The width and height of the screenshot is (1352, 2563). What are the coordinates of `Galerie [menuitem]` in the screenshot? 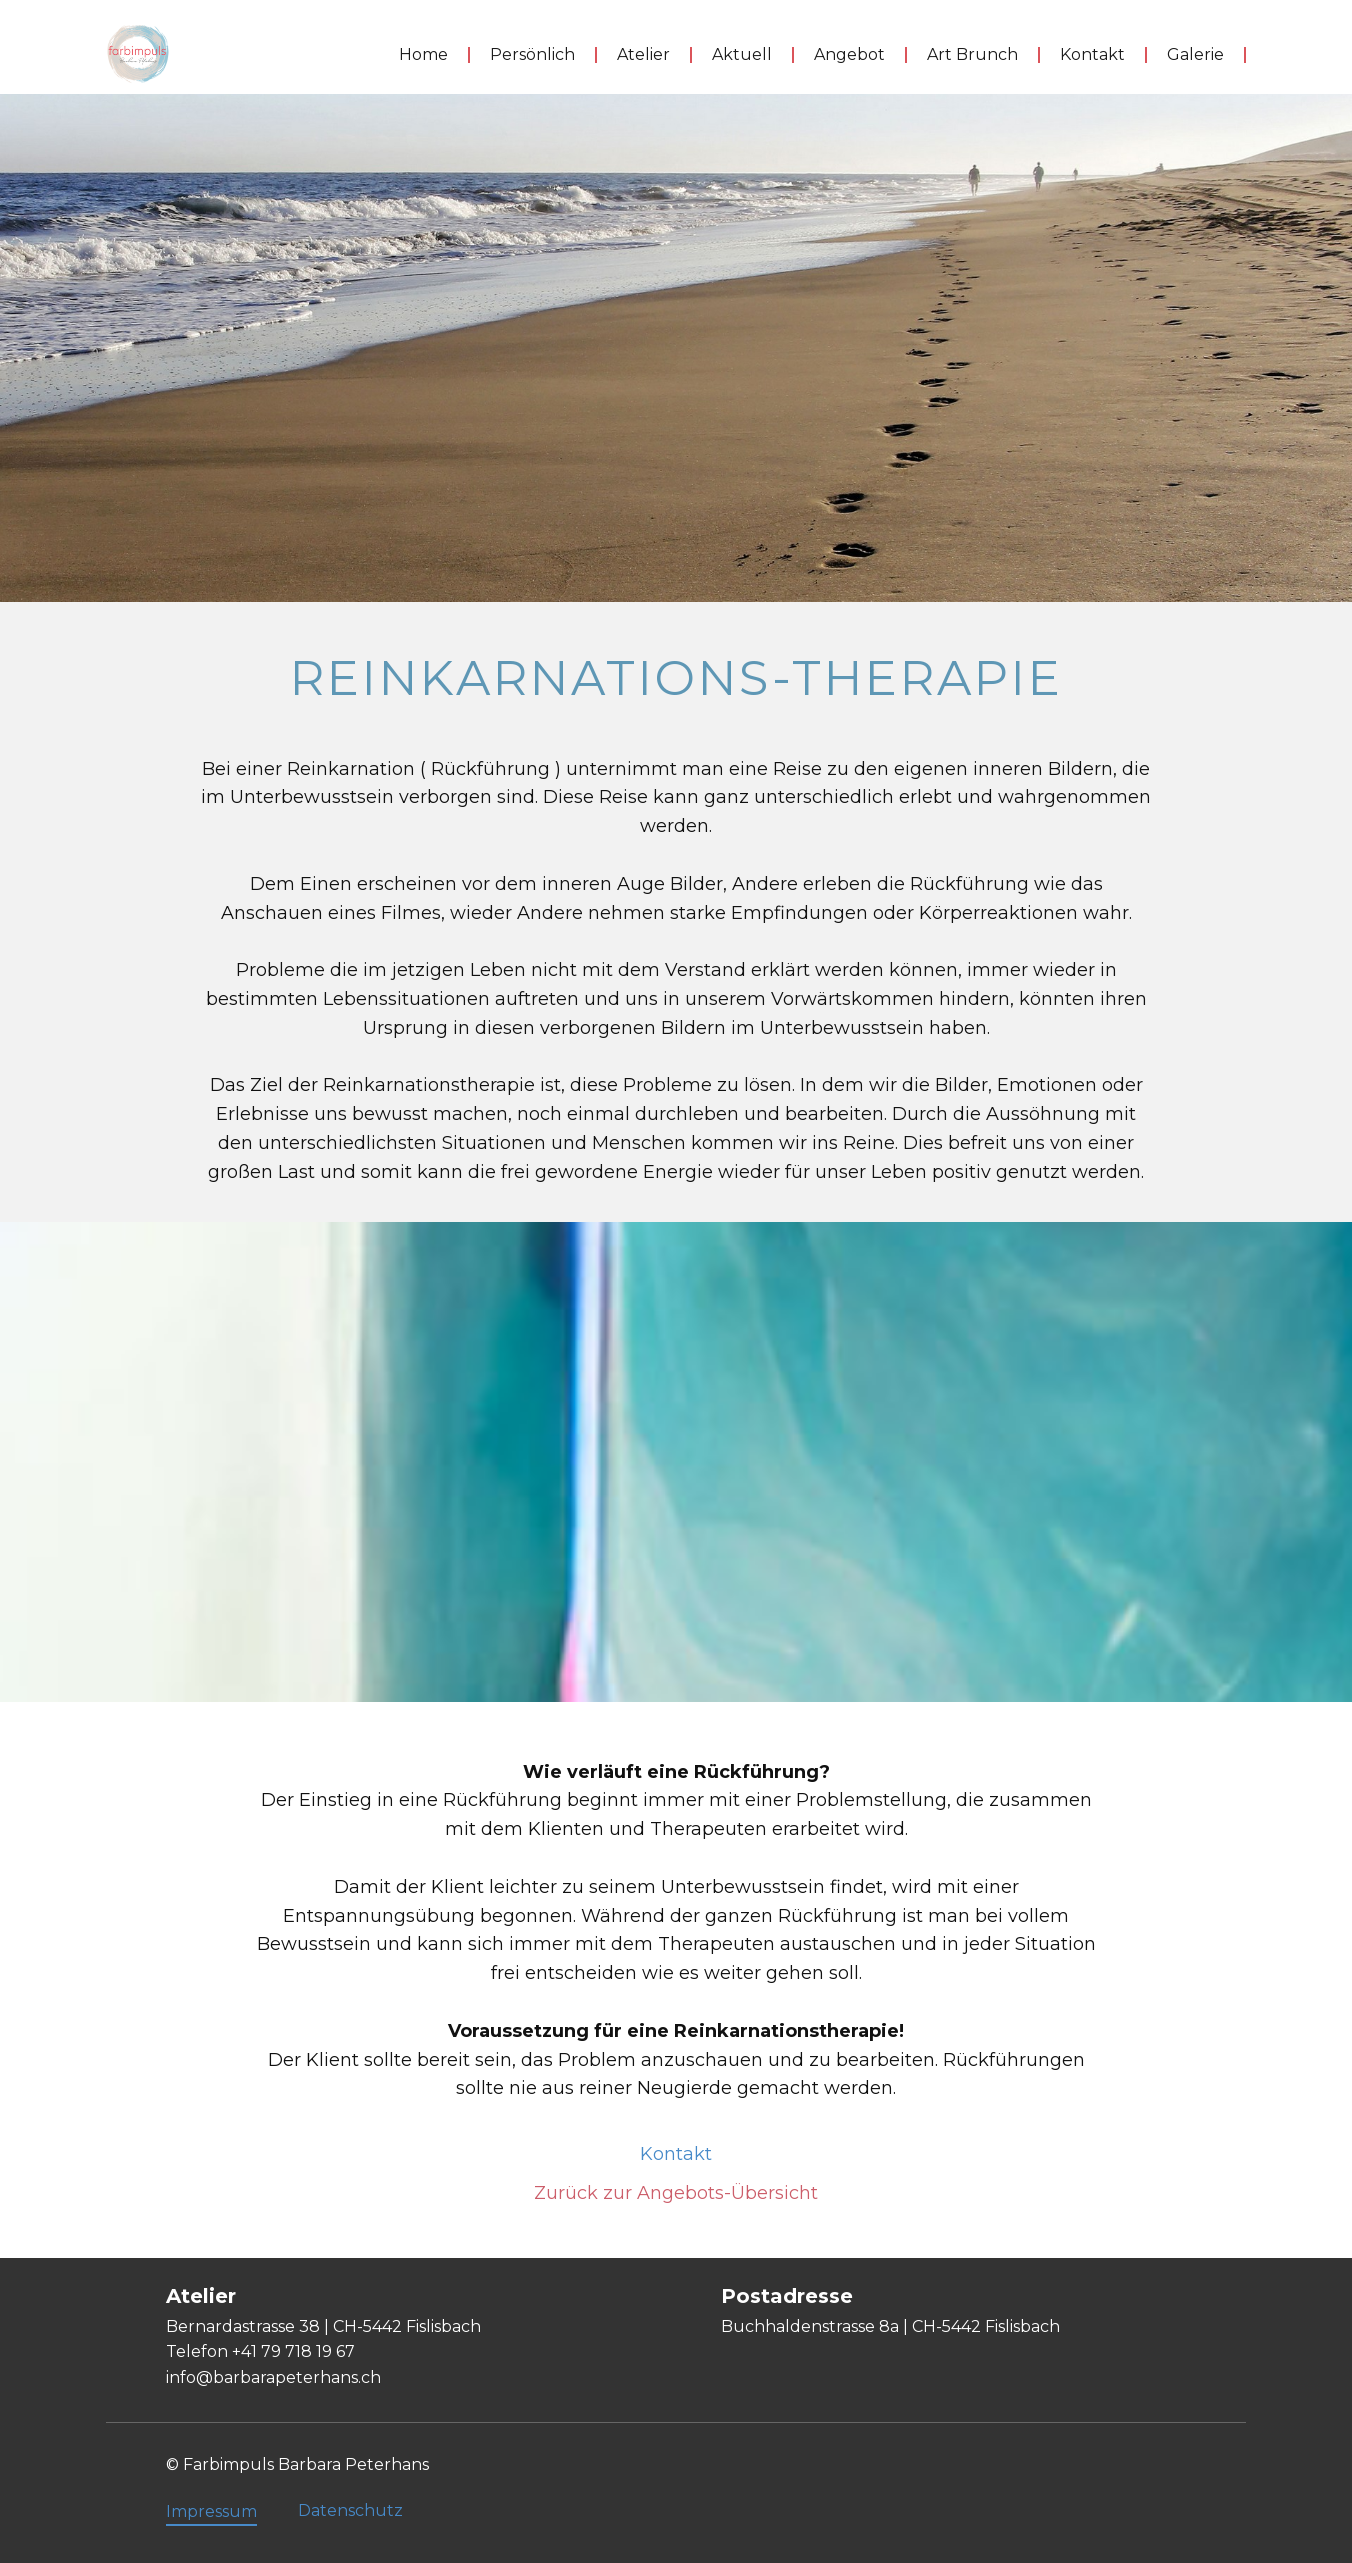 It's located at (1195, 55).